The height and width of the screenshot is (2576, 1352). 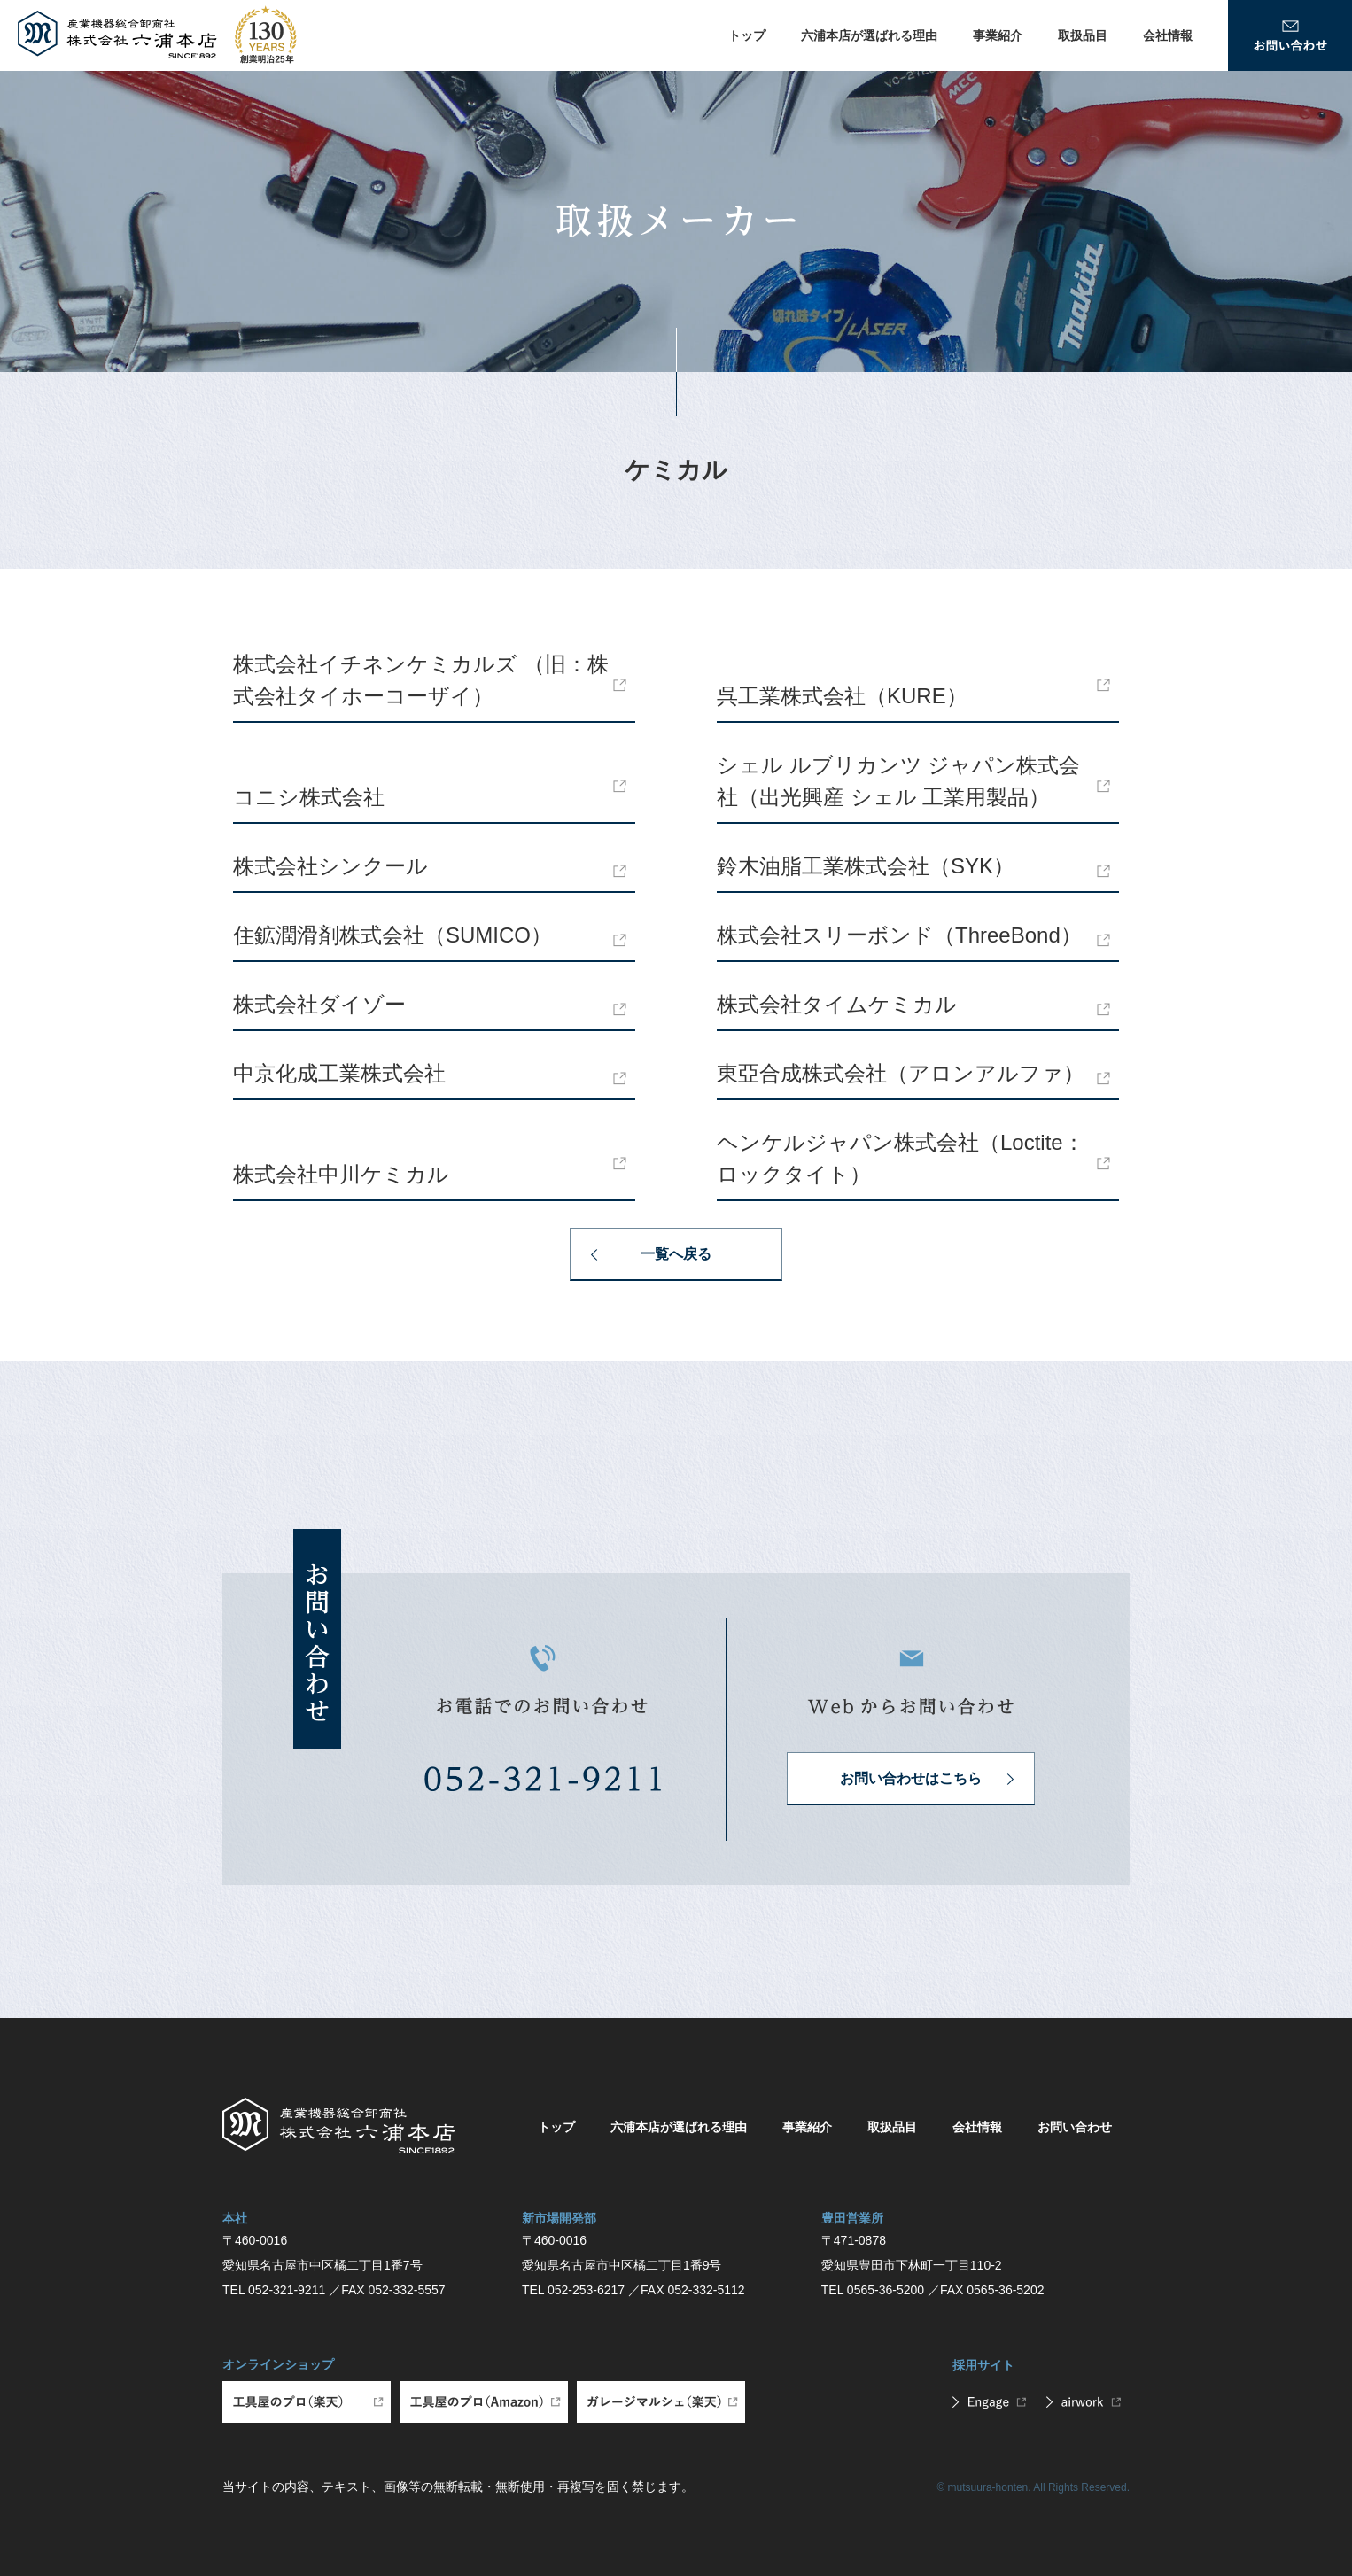 What do you see at coordinates (309, 797) in the screenshot?
I see `コニシ株式会社` at bounding box center [309, 797].